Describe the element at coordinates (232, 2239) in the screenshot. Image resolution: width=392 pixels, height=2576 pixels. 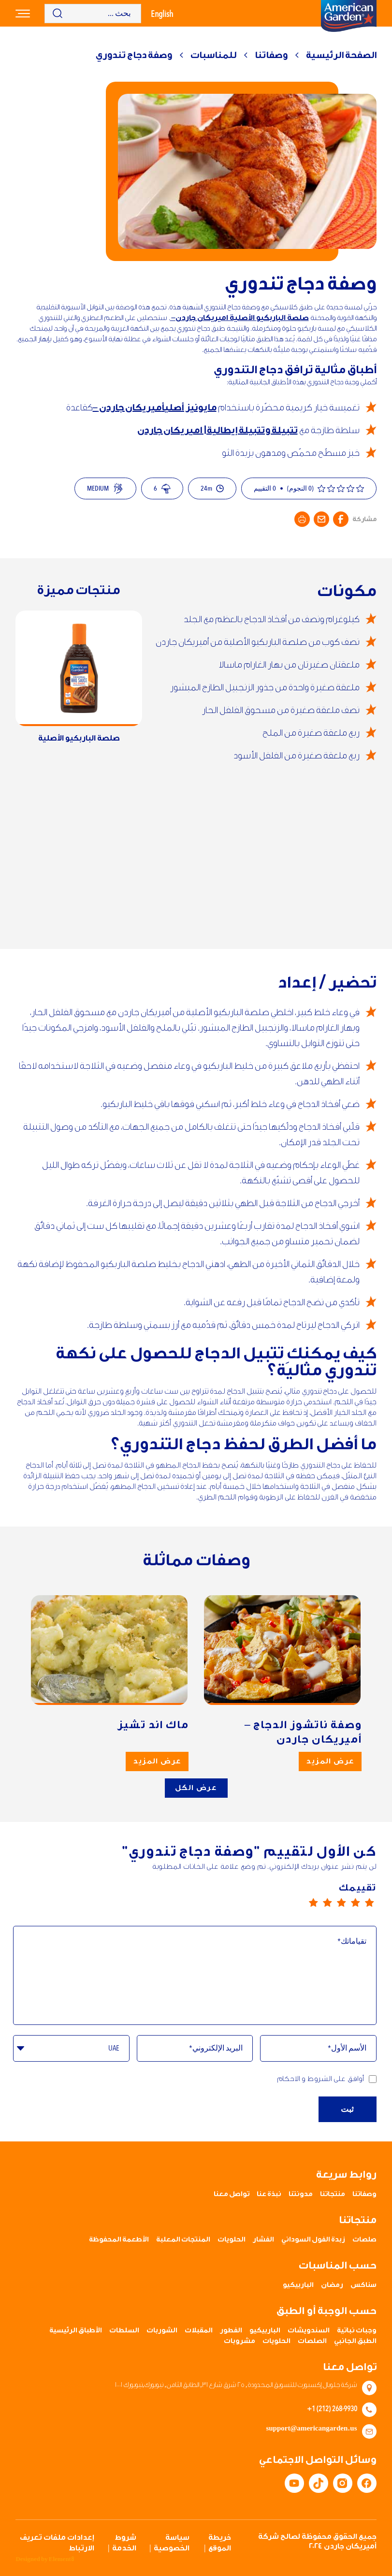
I see `الحلويات` at that location.